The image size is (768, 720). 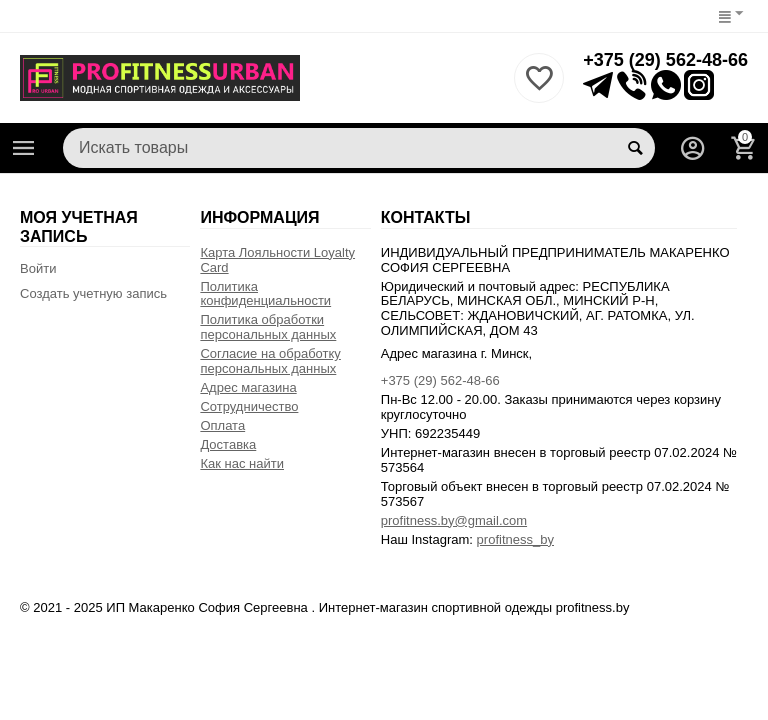 What do you see at coordinates (222, 425) in the screenshot?
I see `Оплата` at bounding box center [222, 425].